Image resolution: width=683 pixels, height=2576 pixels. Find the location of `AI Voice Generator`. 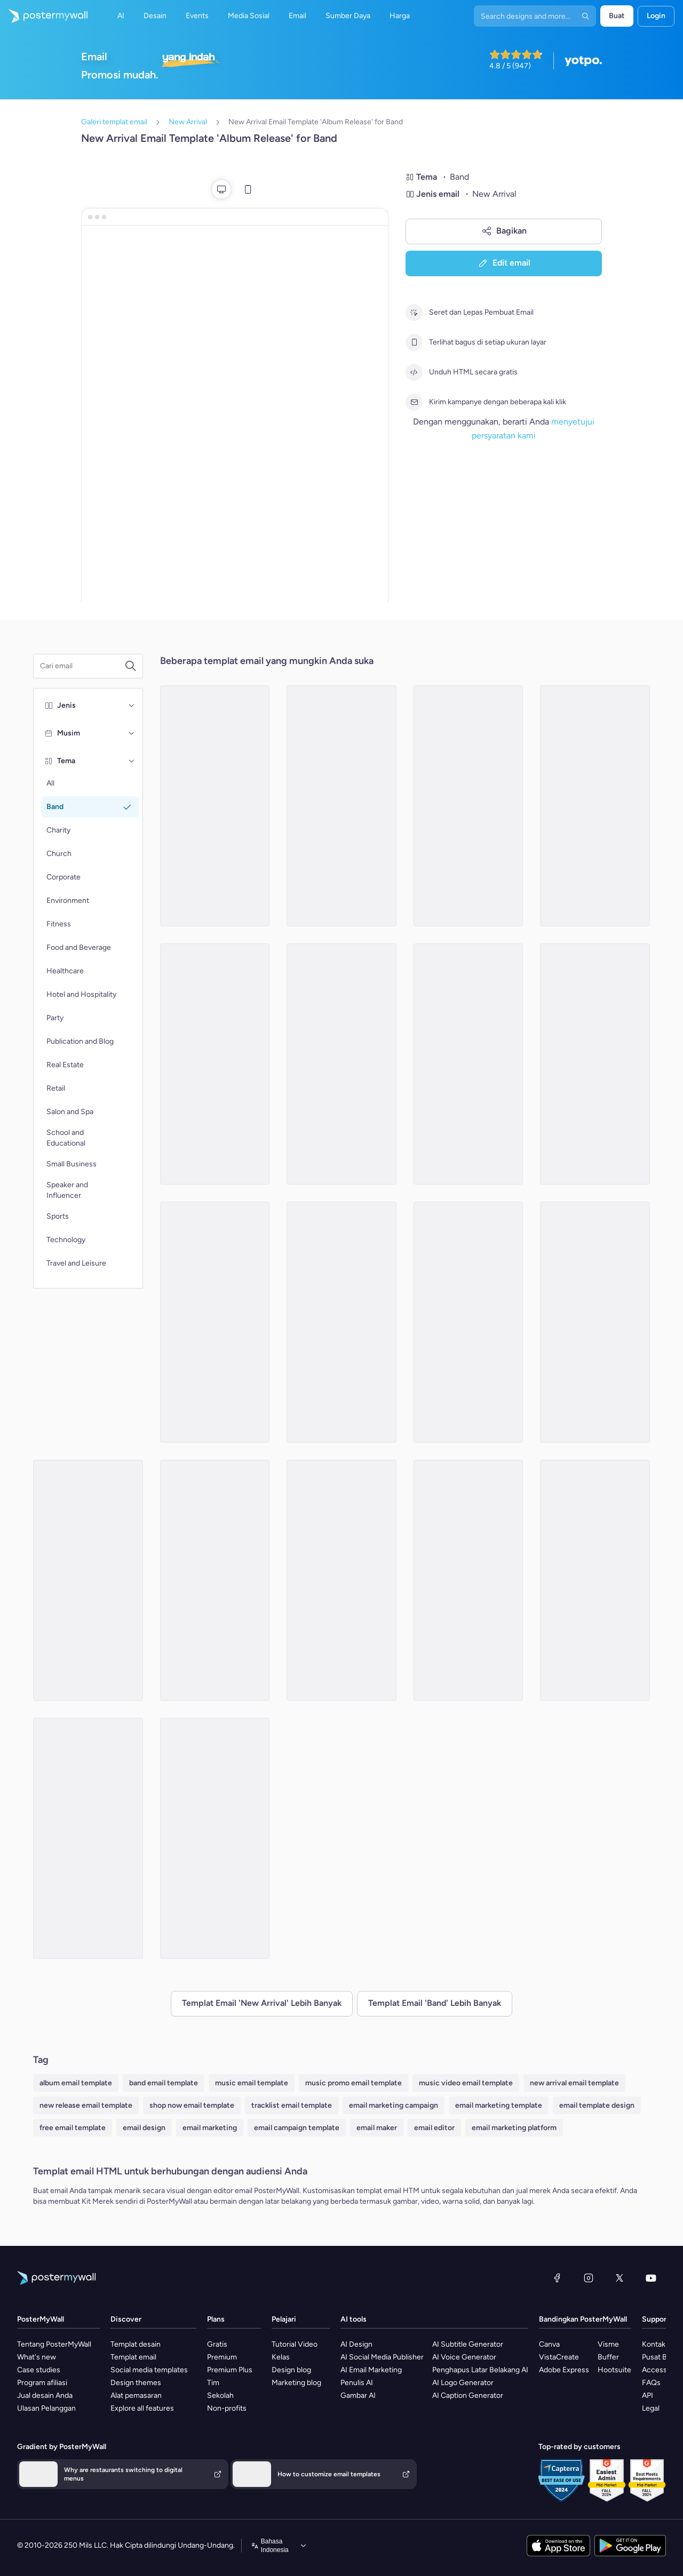

AI Voice Generator is located at coordinates (464, 2357).